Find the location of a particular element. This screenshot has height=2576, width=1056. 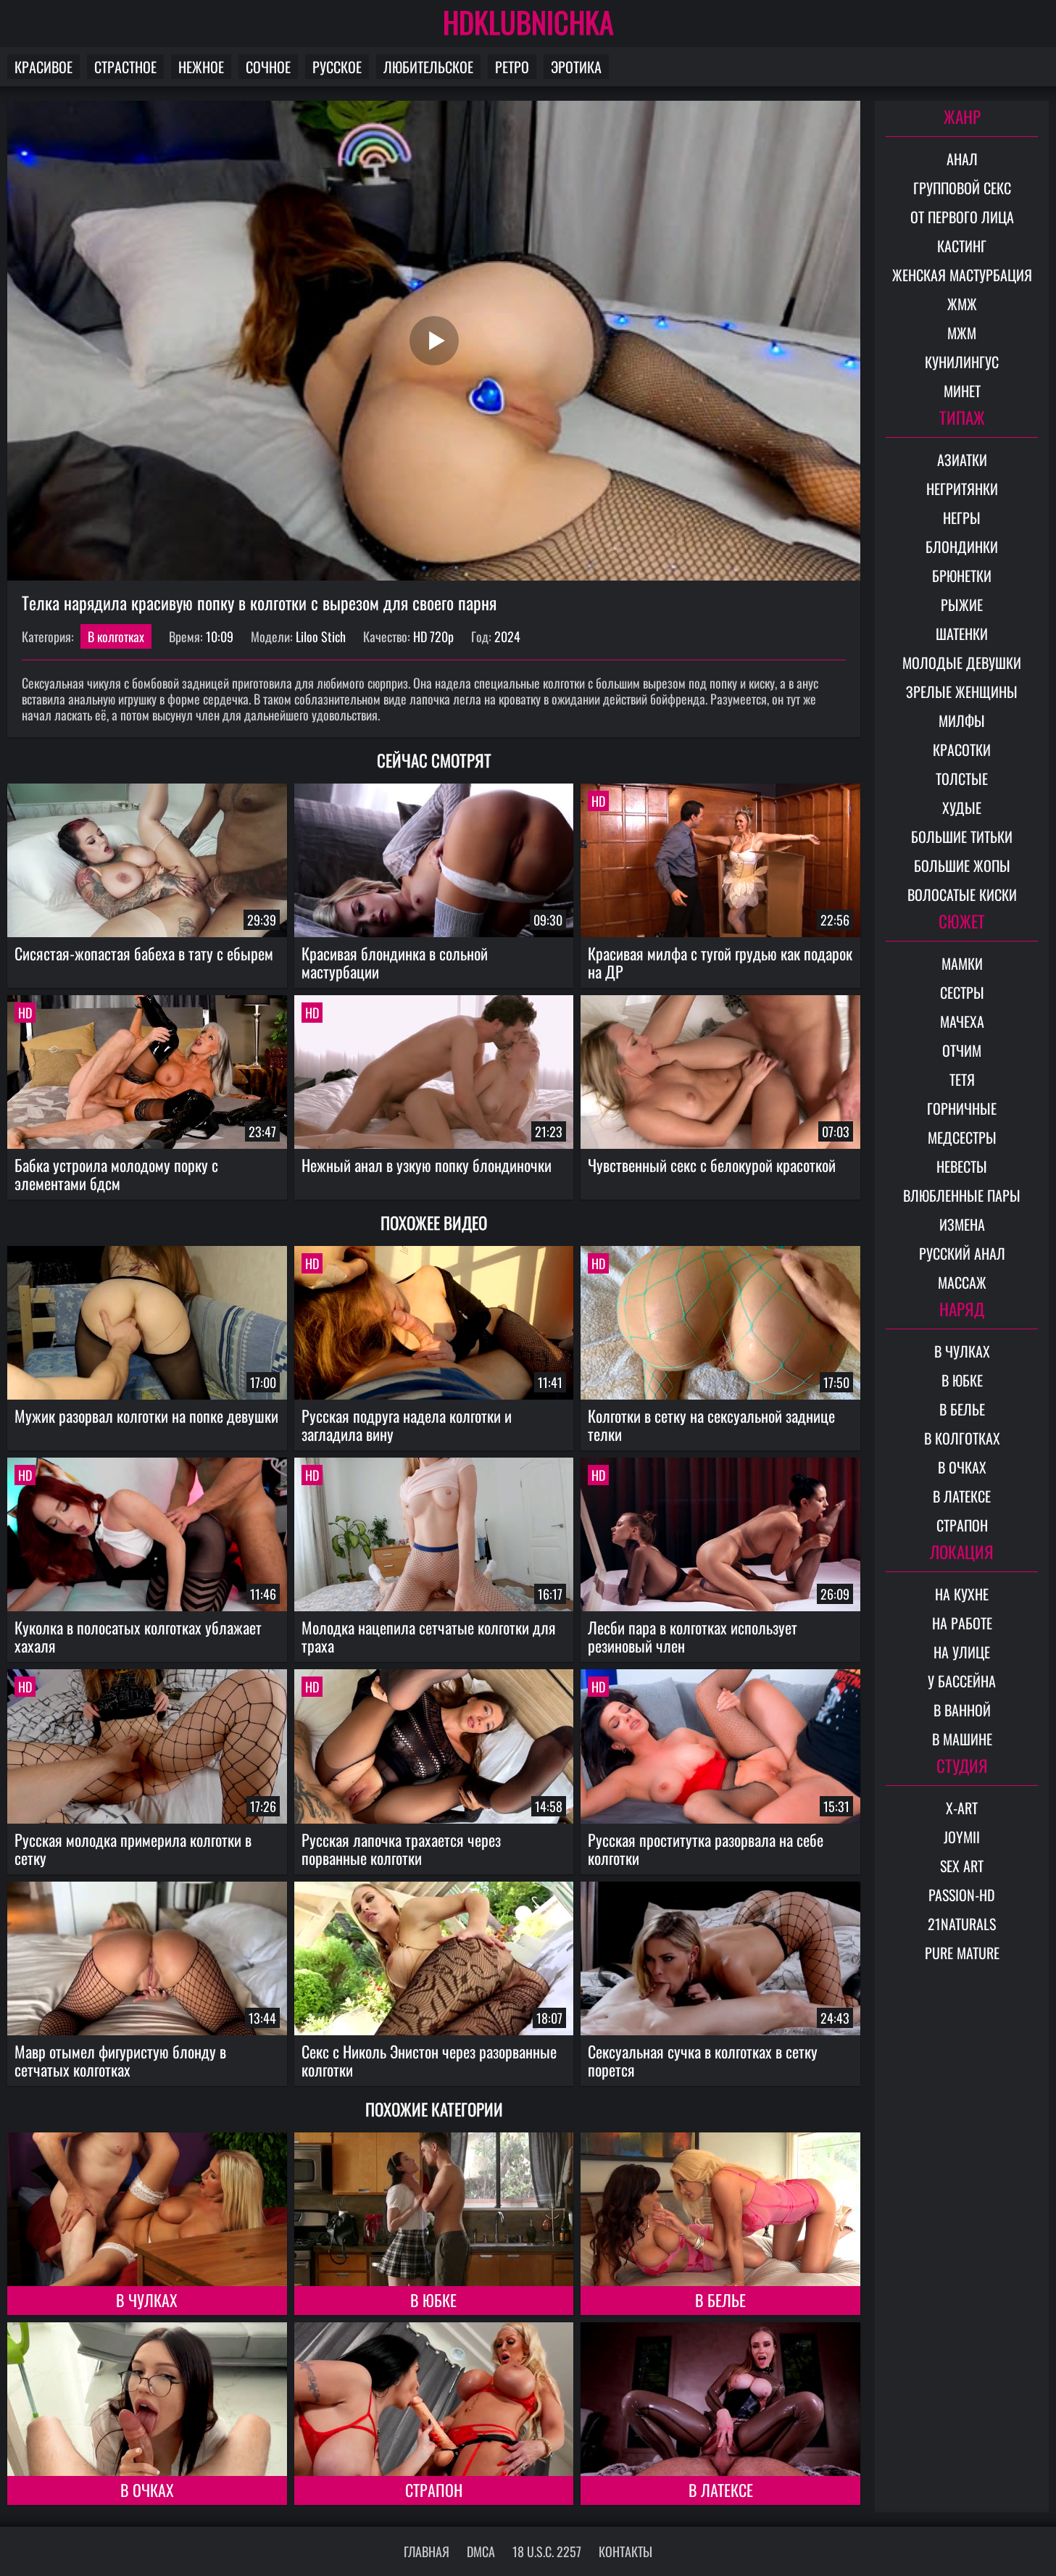

21Naturals is located at coordinates (962, 1924).